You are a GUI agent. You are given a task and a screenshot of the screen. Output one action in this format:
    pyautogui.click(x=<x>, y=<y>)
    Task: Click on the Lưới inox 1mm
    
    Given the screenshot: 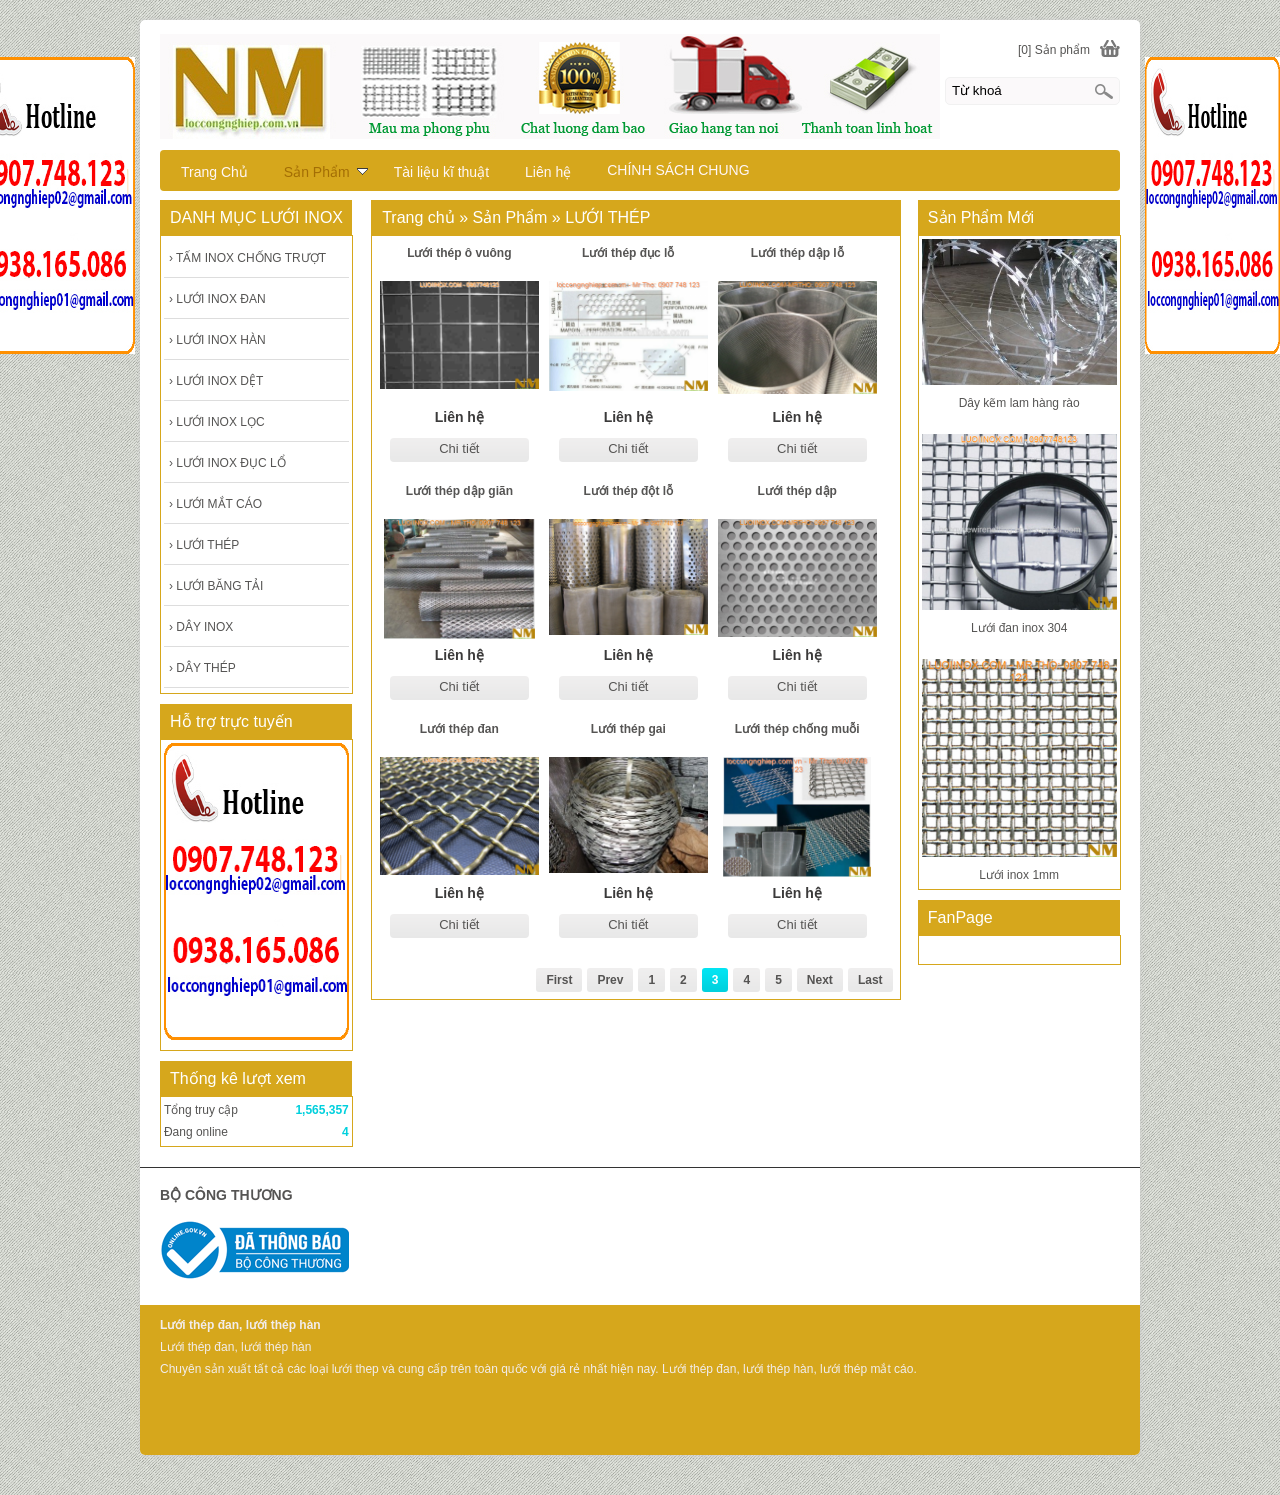 What is the action you would take?
    pyautogui.click(x=1019, y=875)
    